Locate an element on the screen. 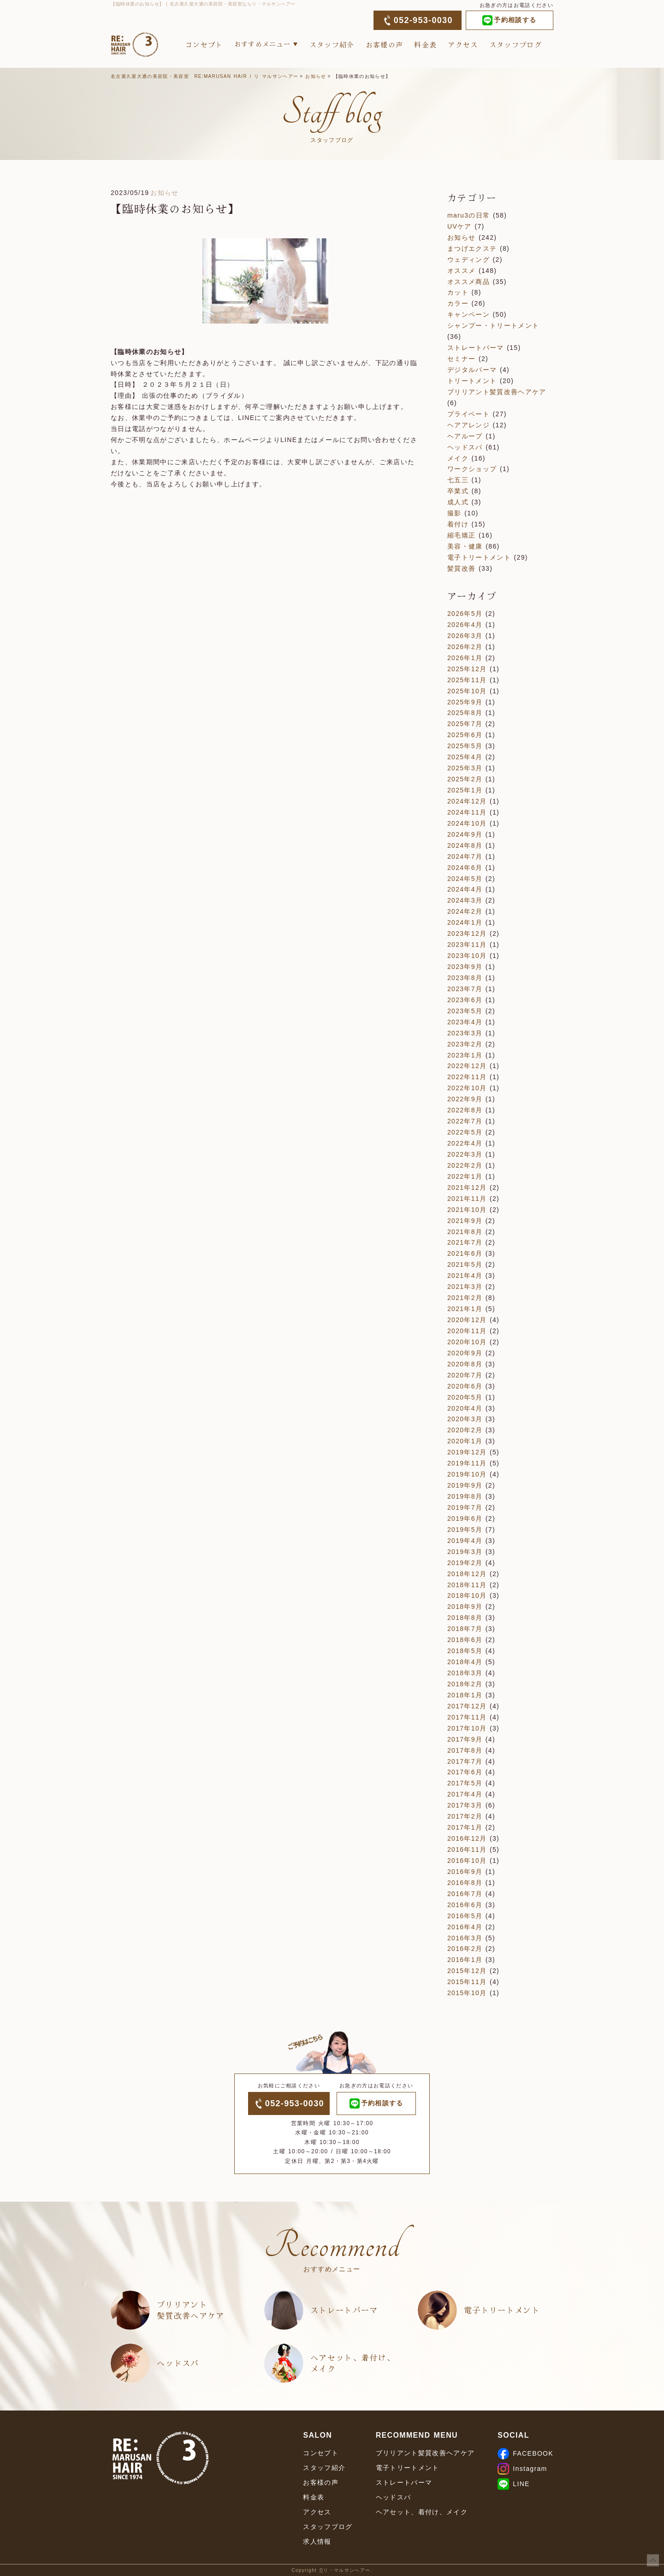 The height and width of the screenshot is (2576, 664). 2016年6月 is located at coordinates (464, 1904).